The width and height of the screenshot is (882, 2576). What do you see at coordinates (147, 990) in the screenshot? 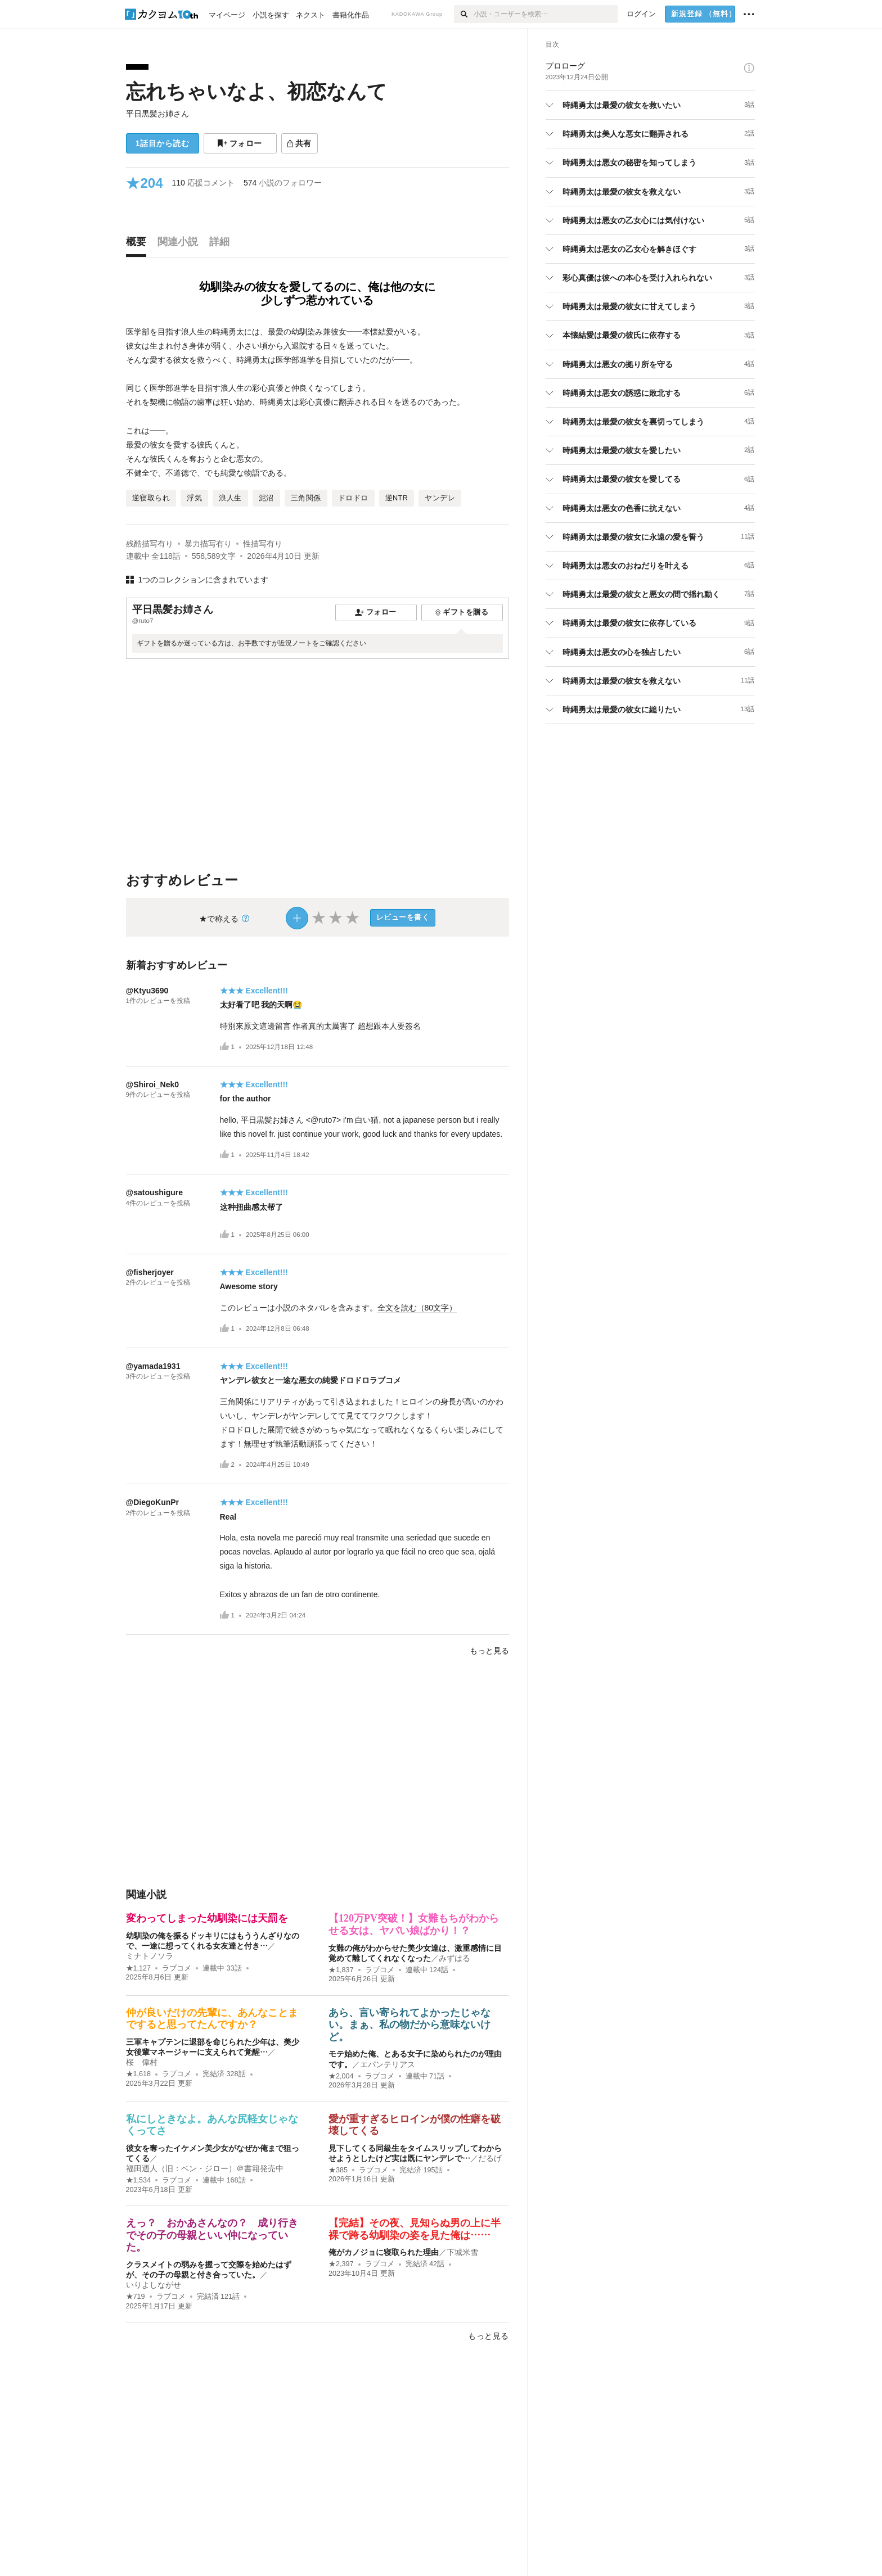
I see `@Ktyu3690` at bounding box center [147, 990].